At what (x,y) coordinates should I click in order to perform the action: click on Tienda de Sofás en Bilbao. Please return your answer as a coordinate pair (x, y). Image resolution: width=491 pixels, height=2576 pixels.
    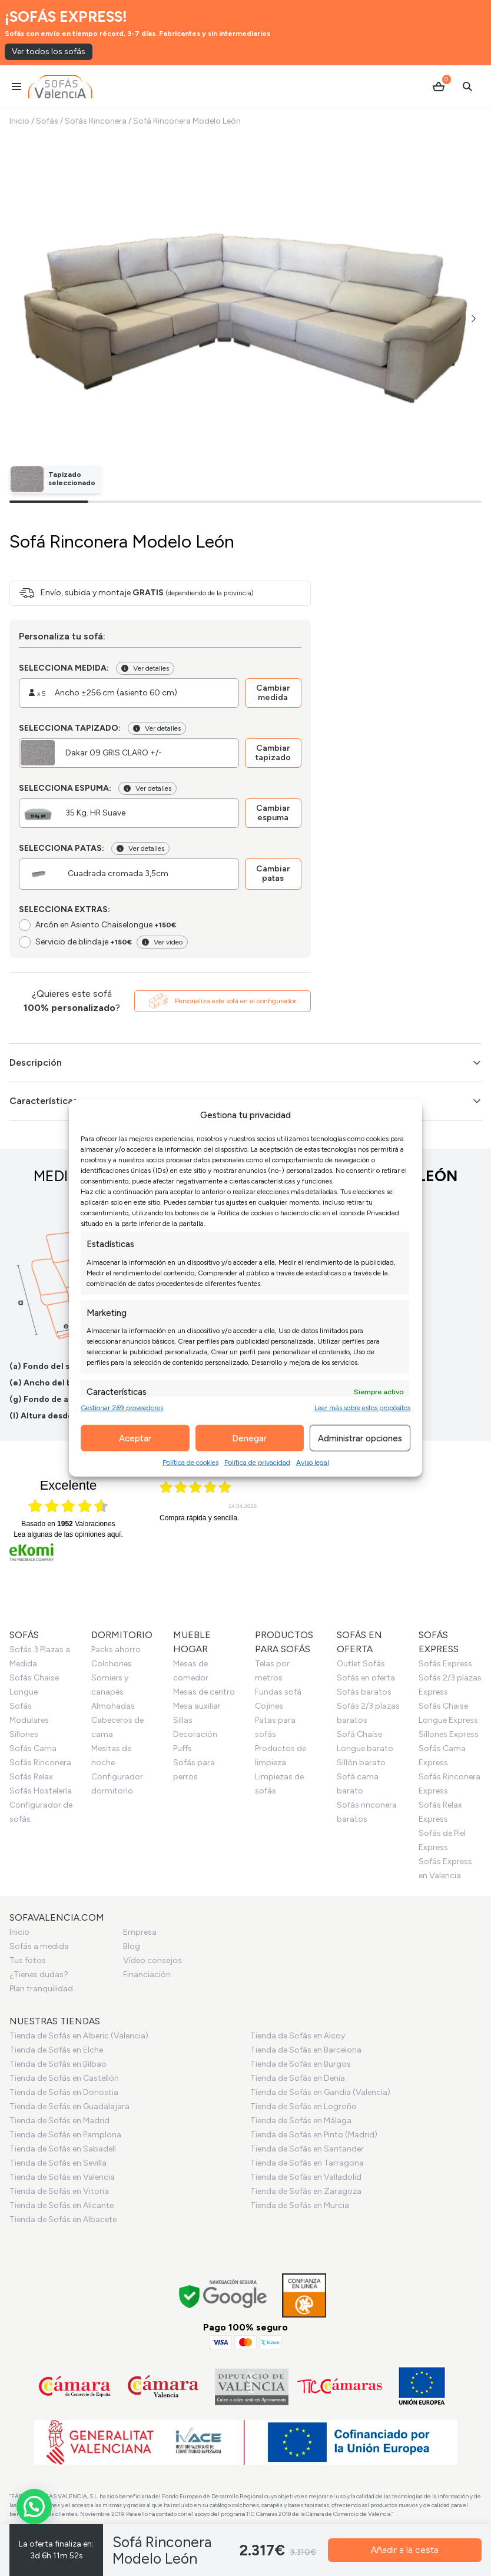
    Looking at the image, I should click on (58, 2064).